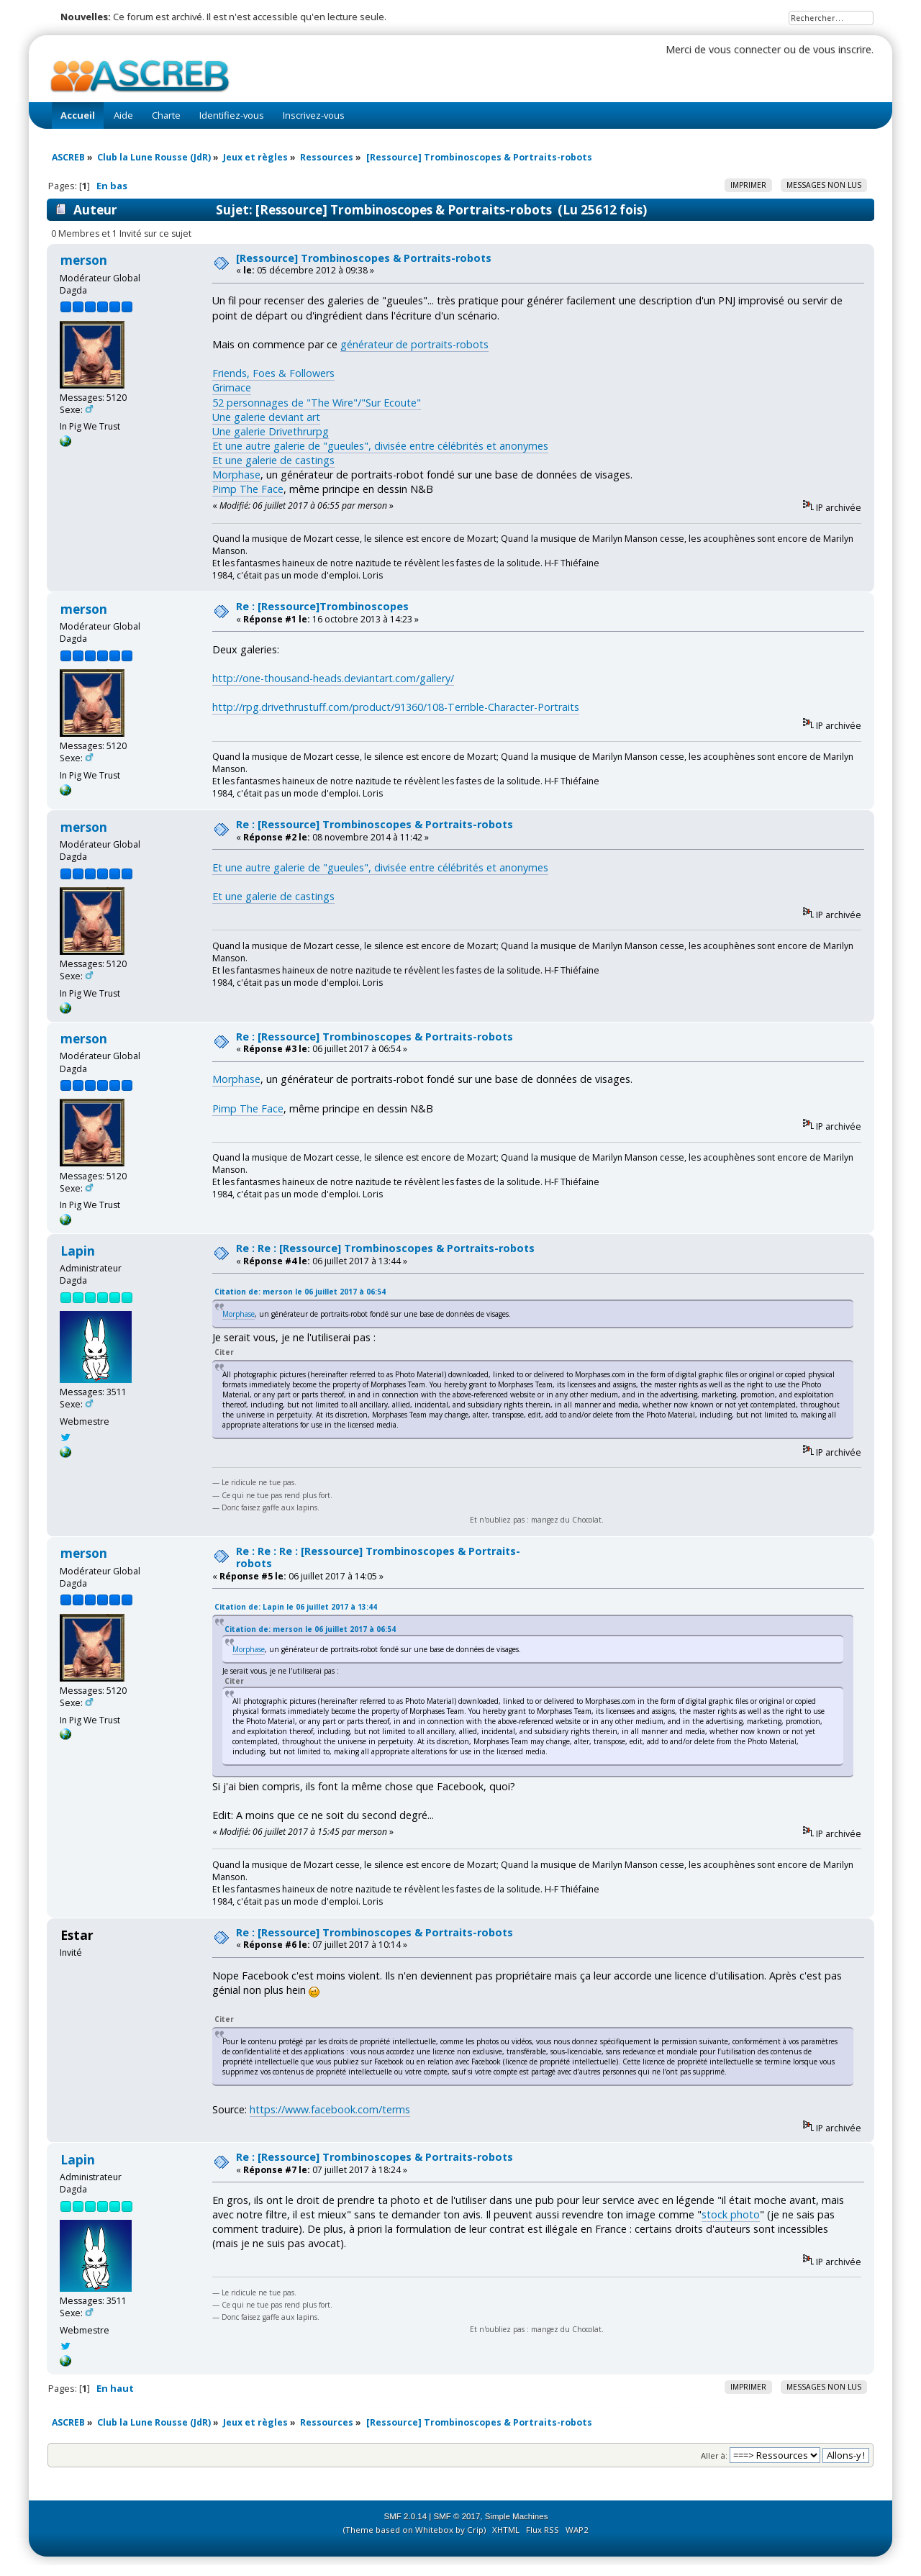  What do you see at coordinates (395, 707) in the screenshot?
I see `http://rpg.drivethrustuff.com/product/91360/108-Terrible-Character-Portraits` at bounding box center [395, 707].